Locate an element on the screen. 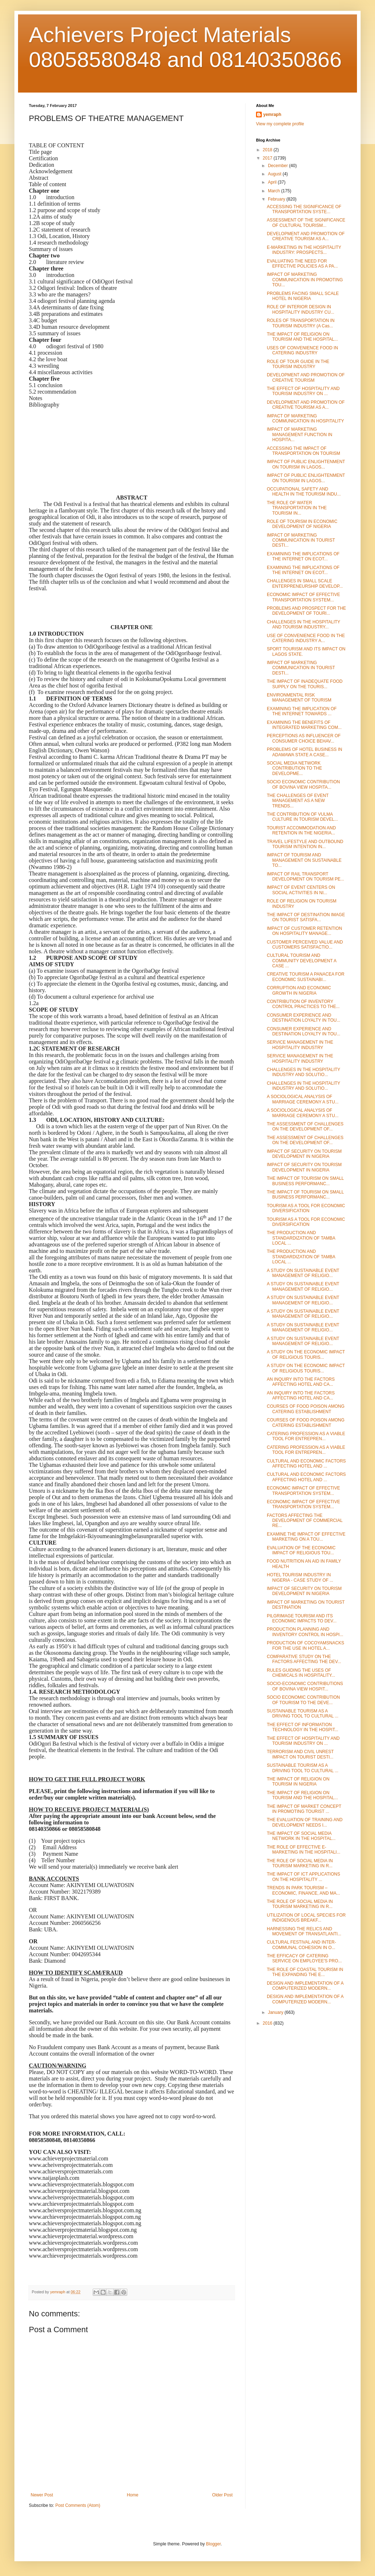  THE IMPACT OF RELIGION ON TOURISM AND THE HOSPITAL... is located at coordinates (302, 337).